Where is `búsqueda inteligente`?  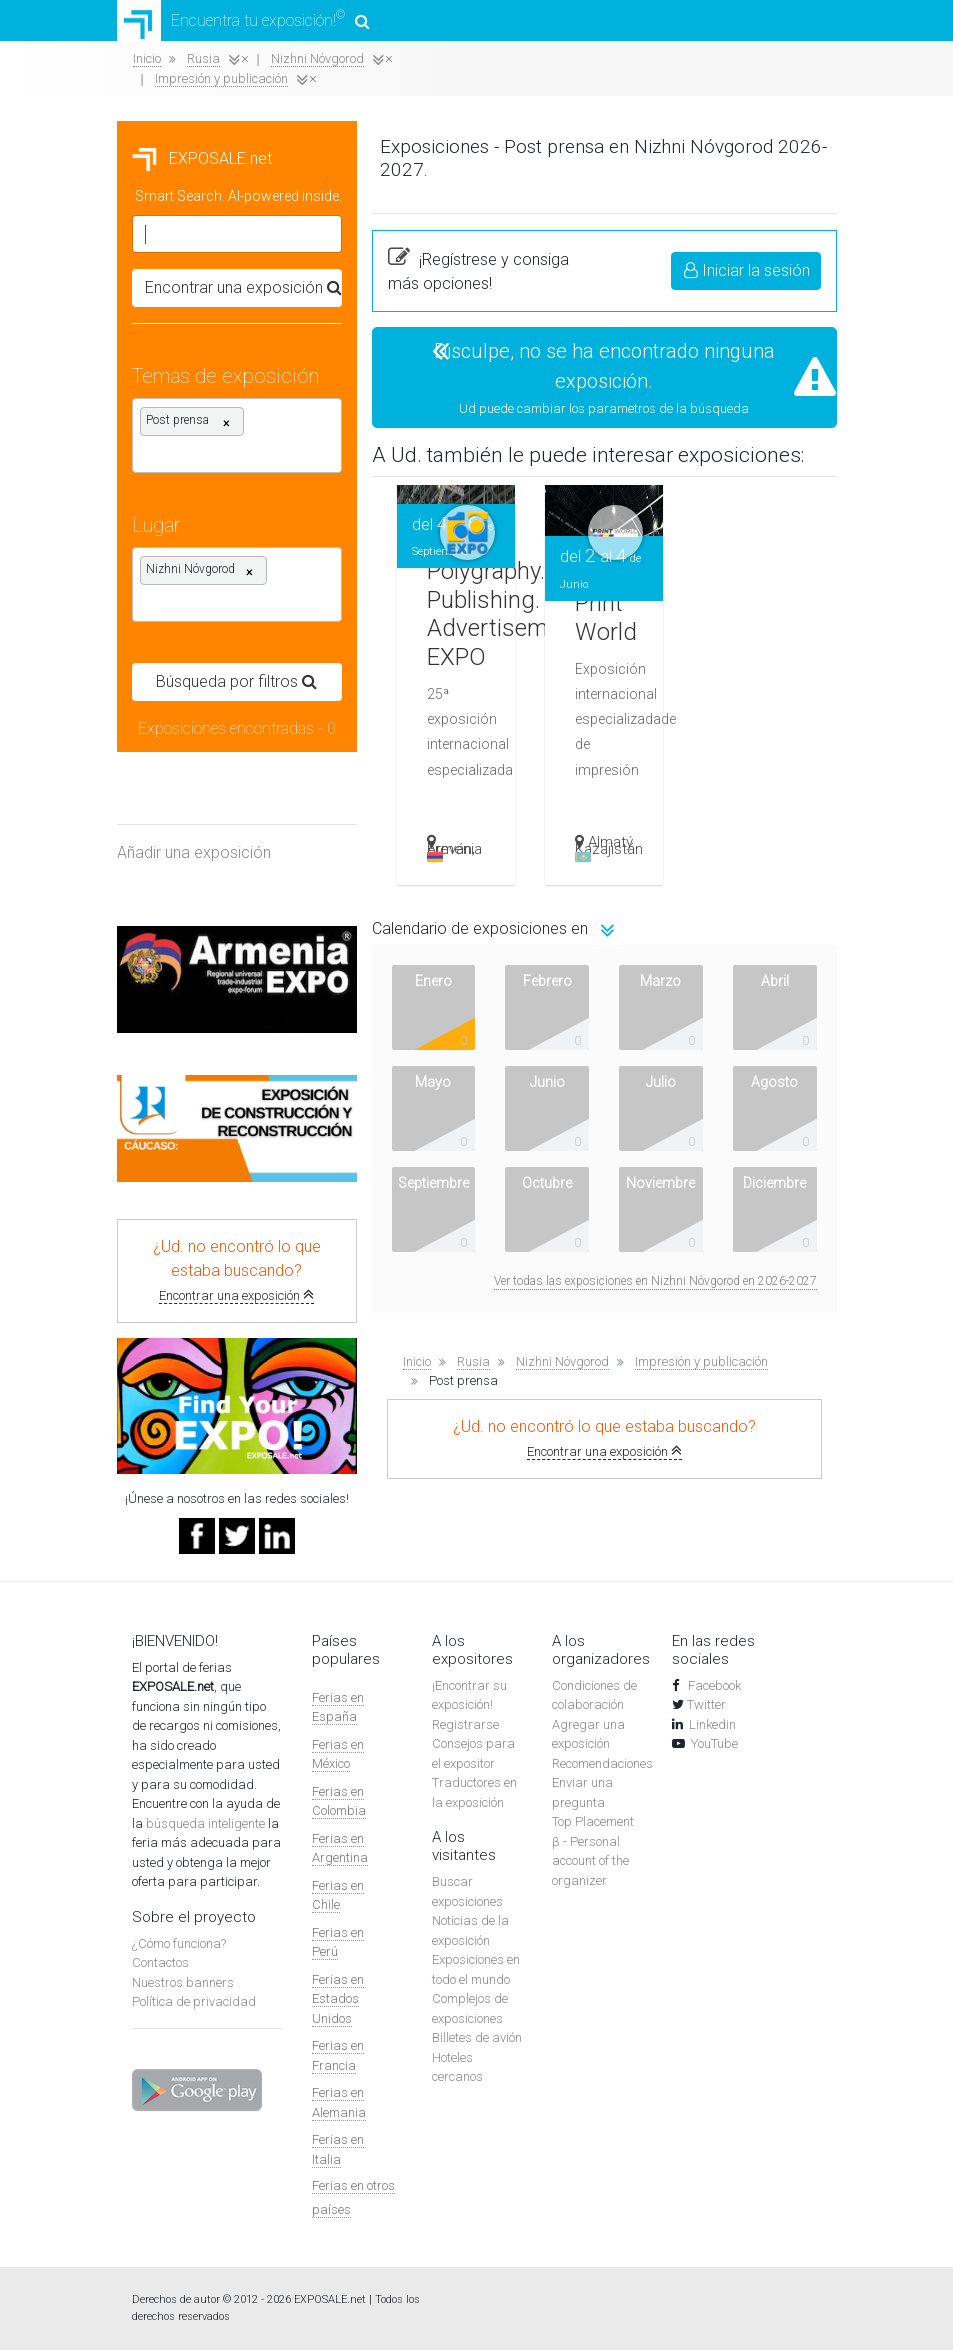 búsqueda inteligente is located at coordinates (205, 1823).